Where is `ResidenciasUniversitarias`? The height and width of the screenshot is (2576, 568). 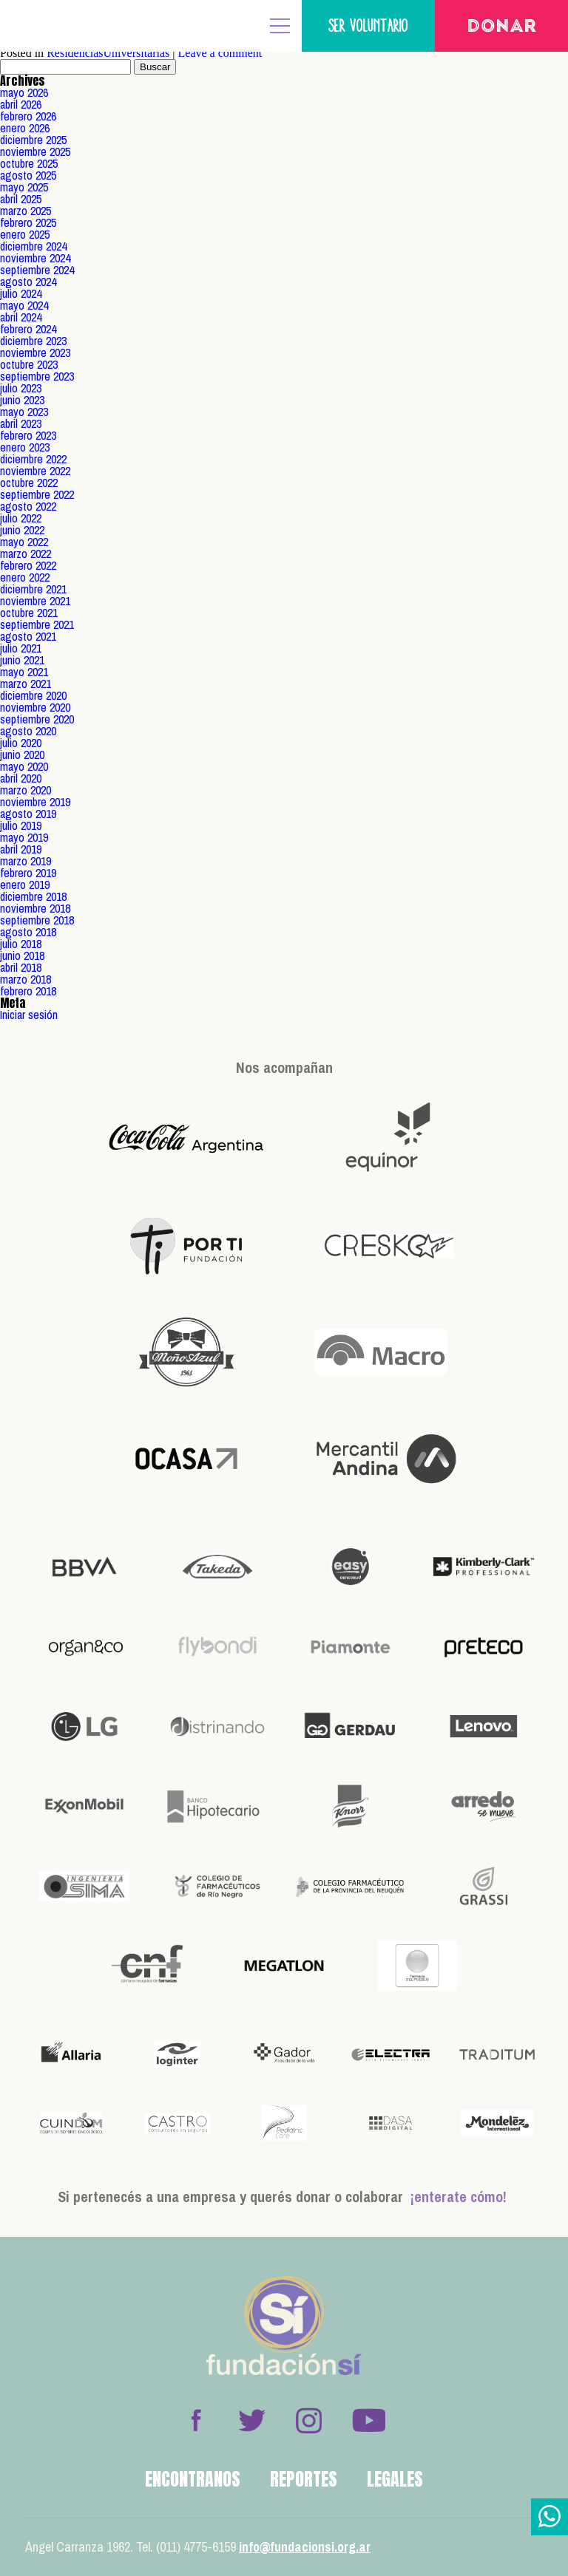
ResidenciasUniversitarias is located at coordinates (108, 53).